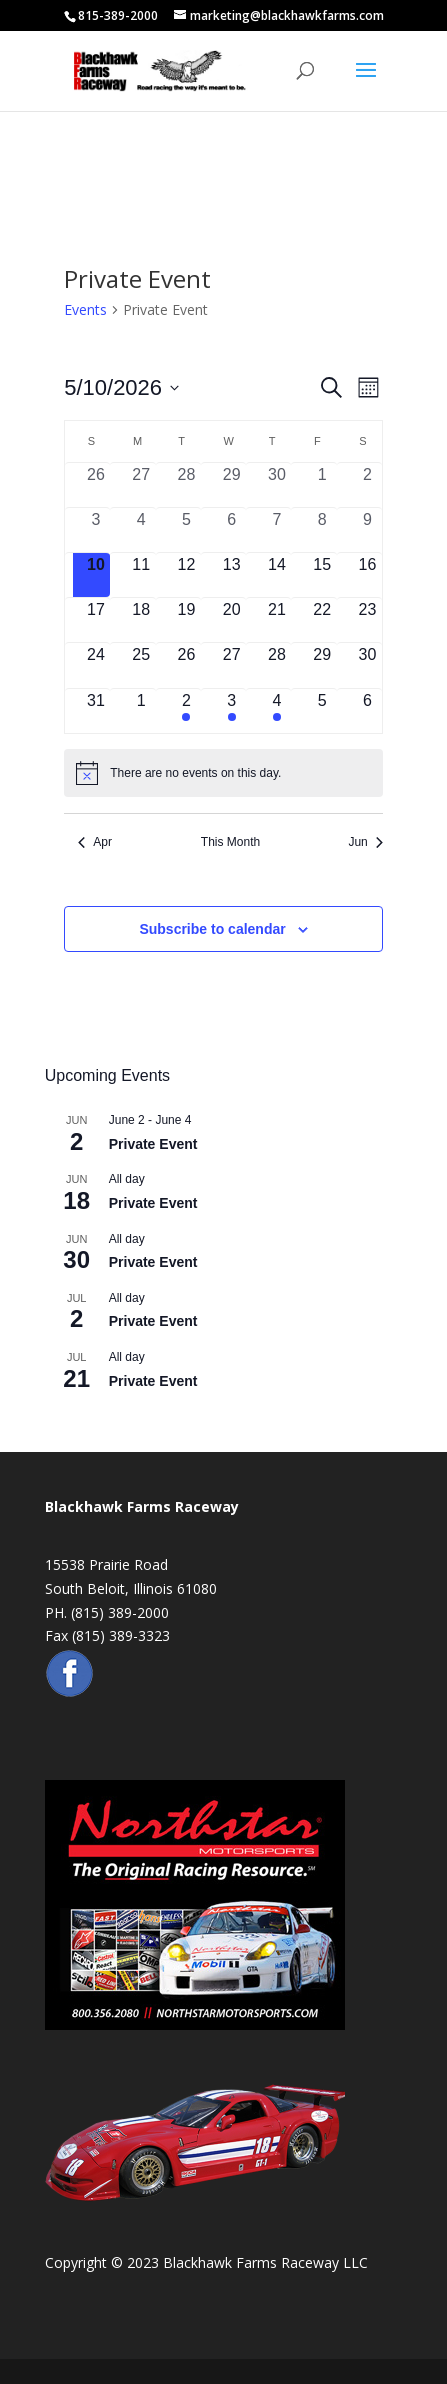  What do you see at coordinates (367, 530) in the screenshot?
I see `[May 9, 0 events, past day]` at bounding box center [367, 530].